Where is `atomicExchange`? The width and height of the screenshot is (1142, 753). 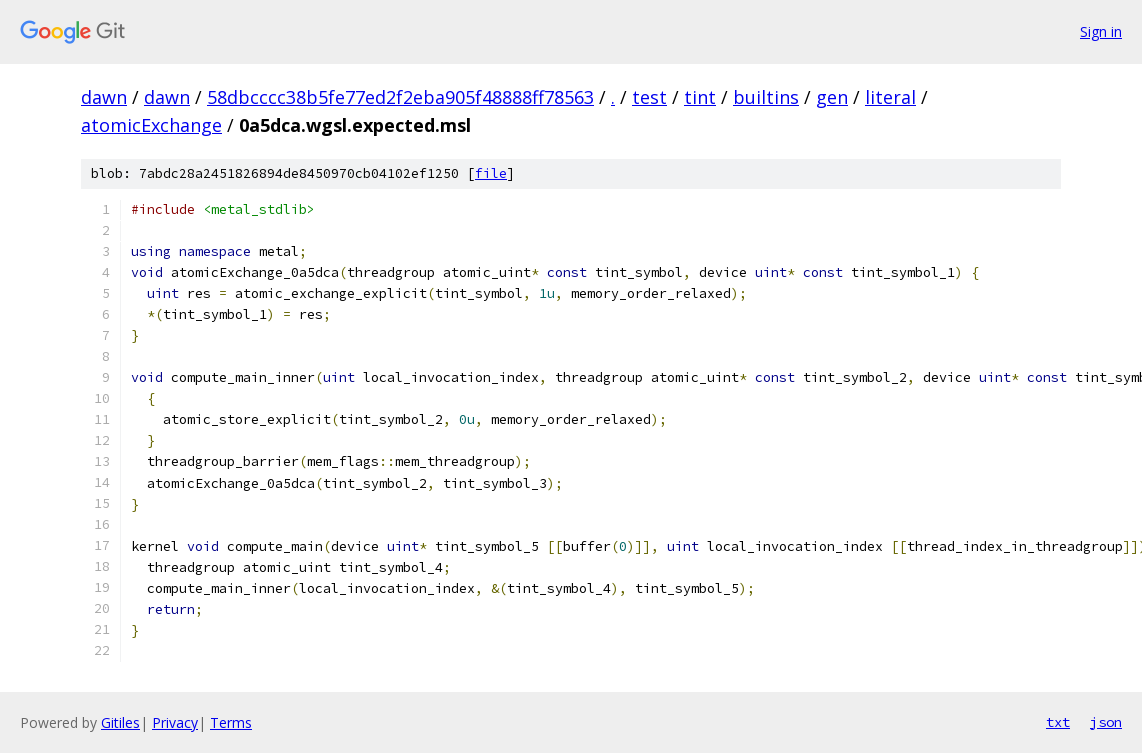 atomicExchange is located at coordinates (151, 125).